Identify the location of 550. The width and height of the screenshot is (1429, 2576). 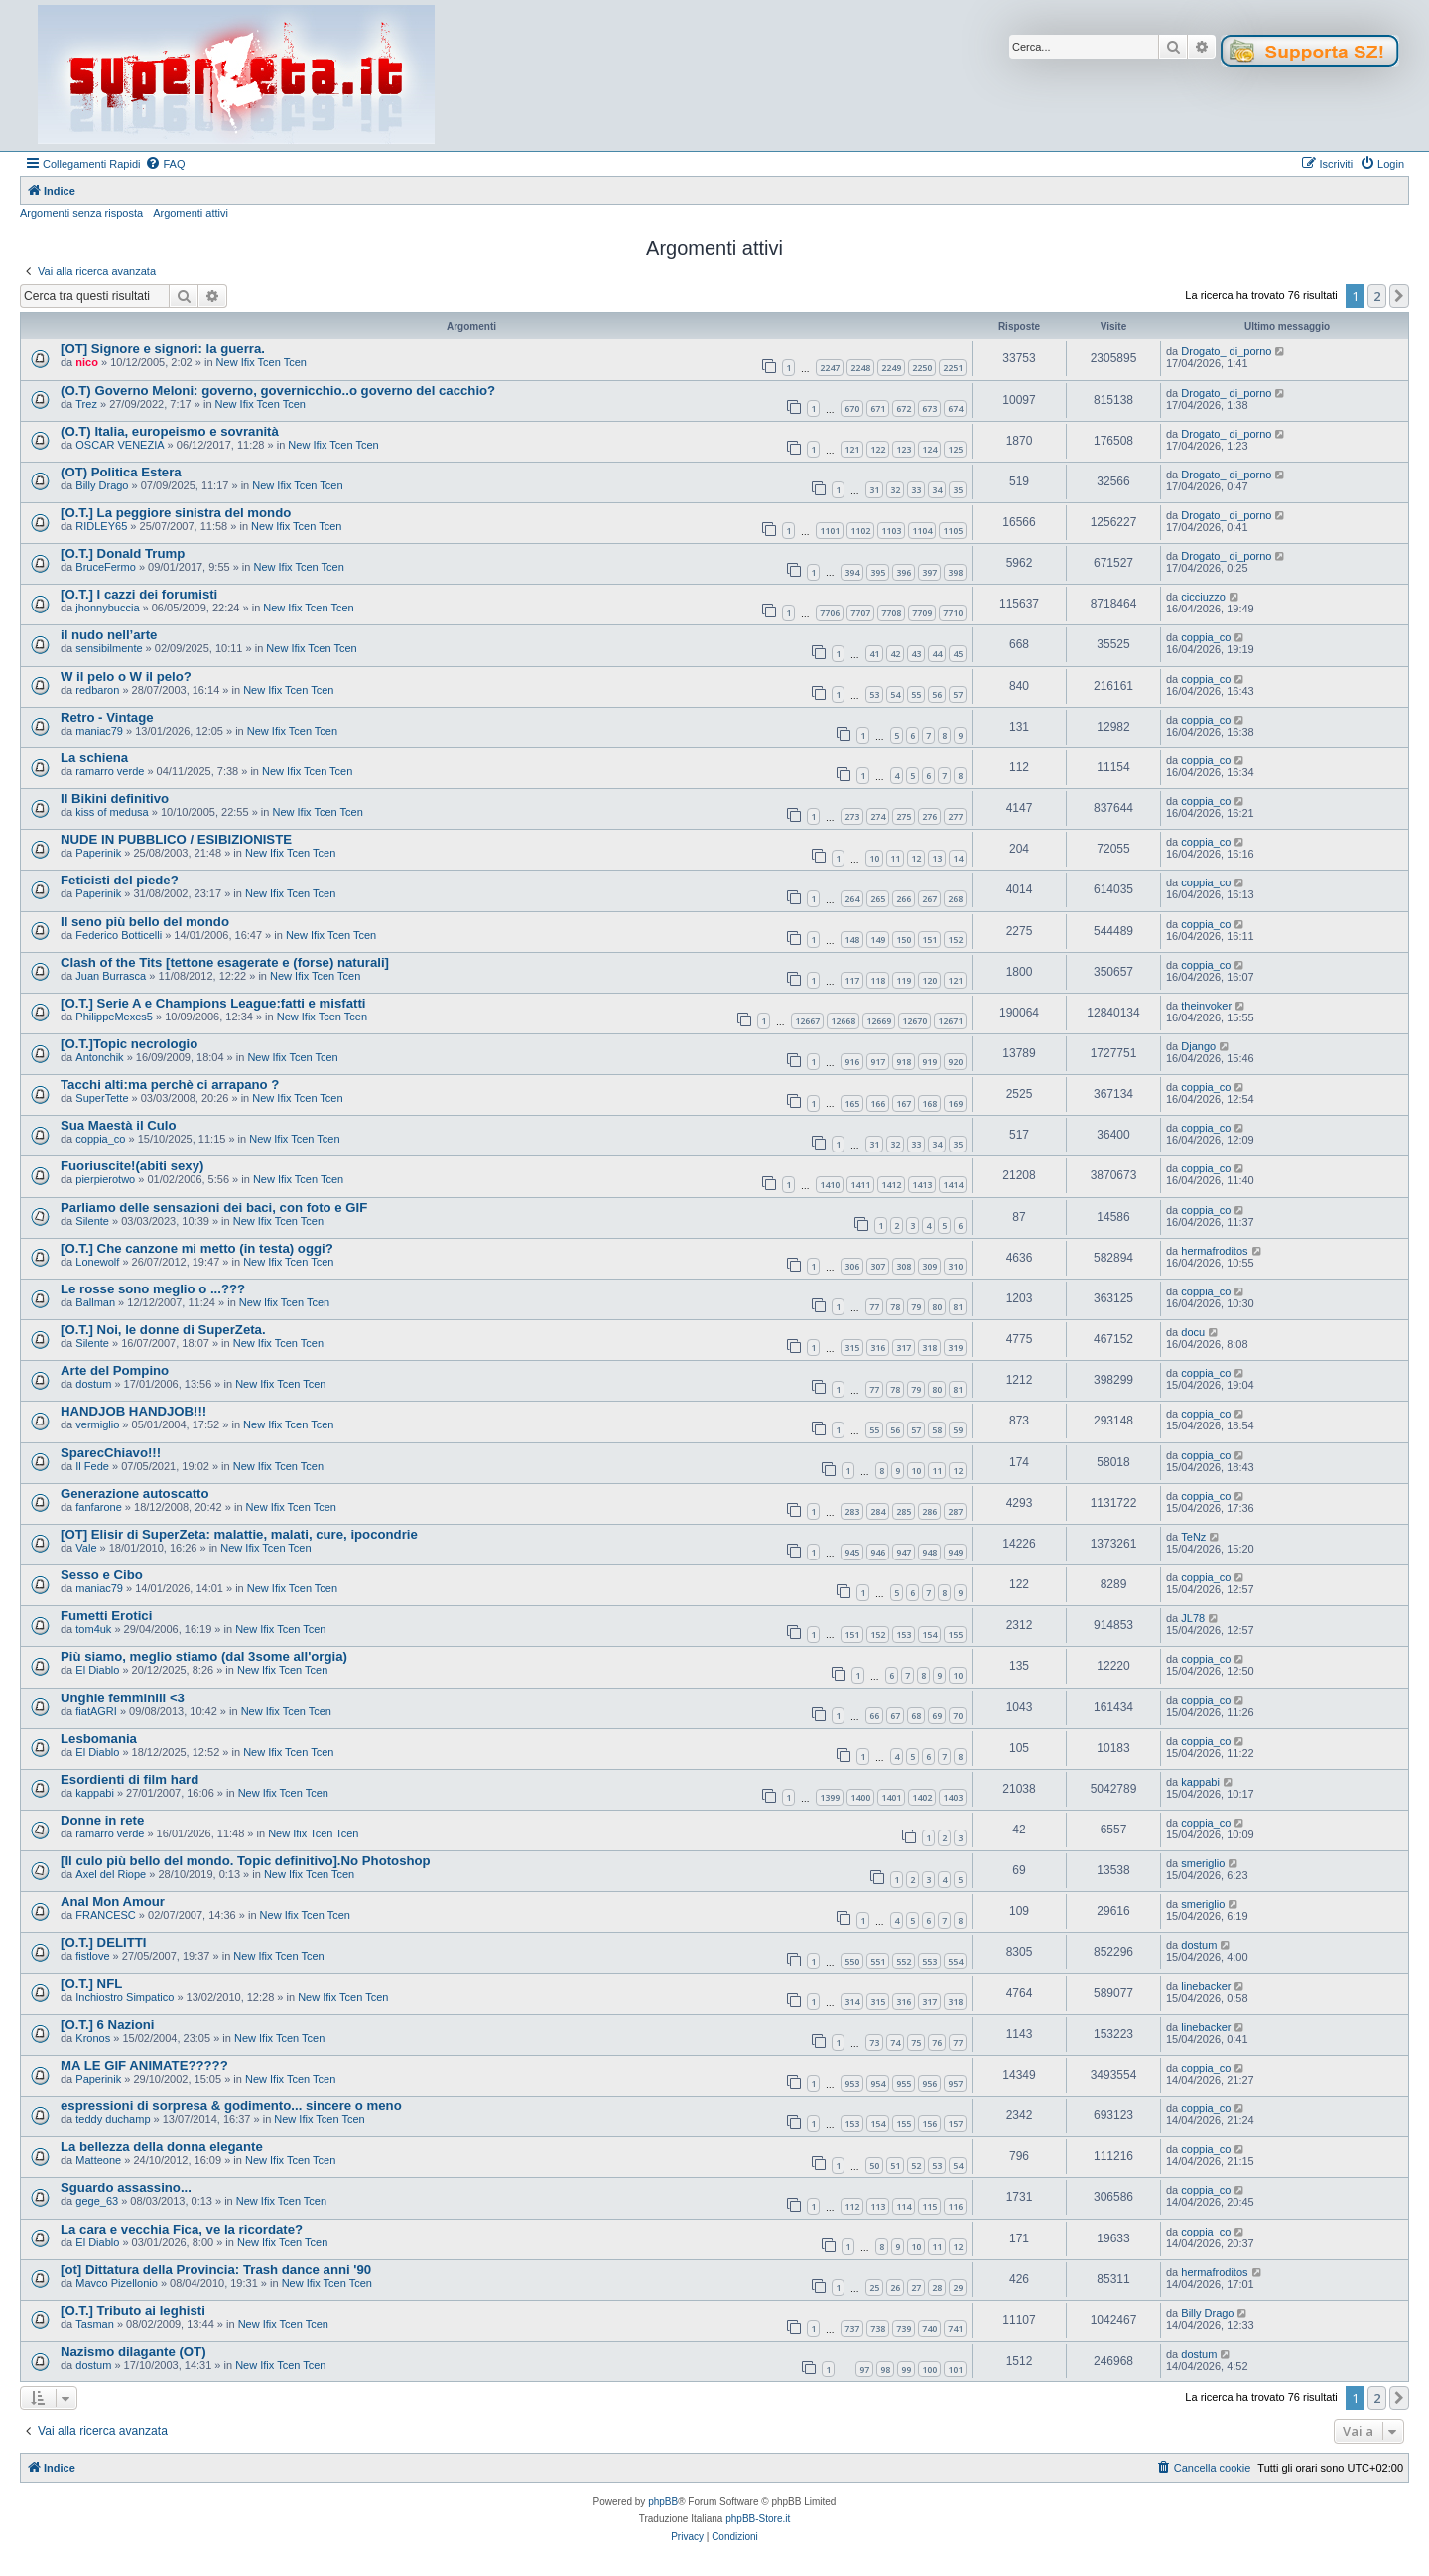
(851, 1961).